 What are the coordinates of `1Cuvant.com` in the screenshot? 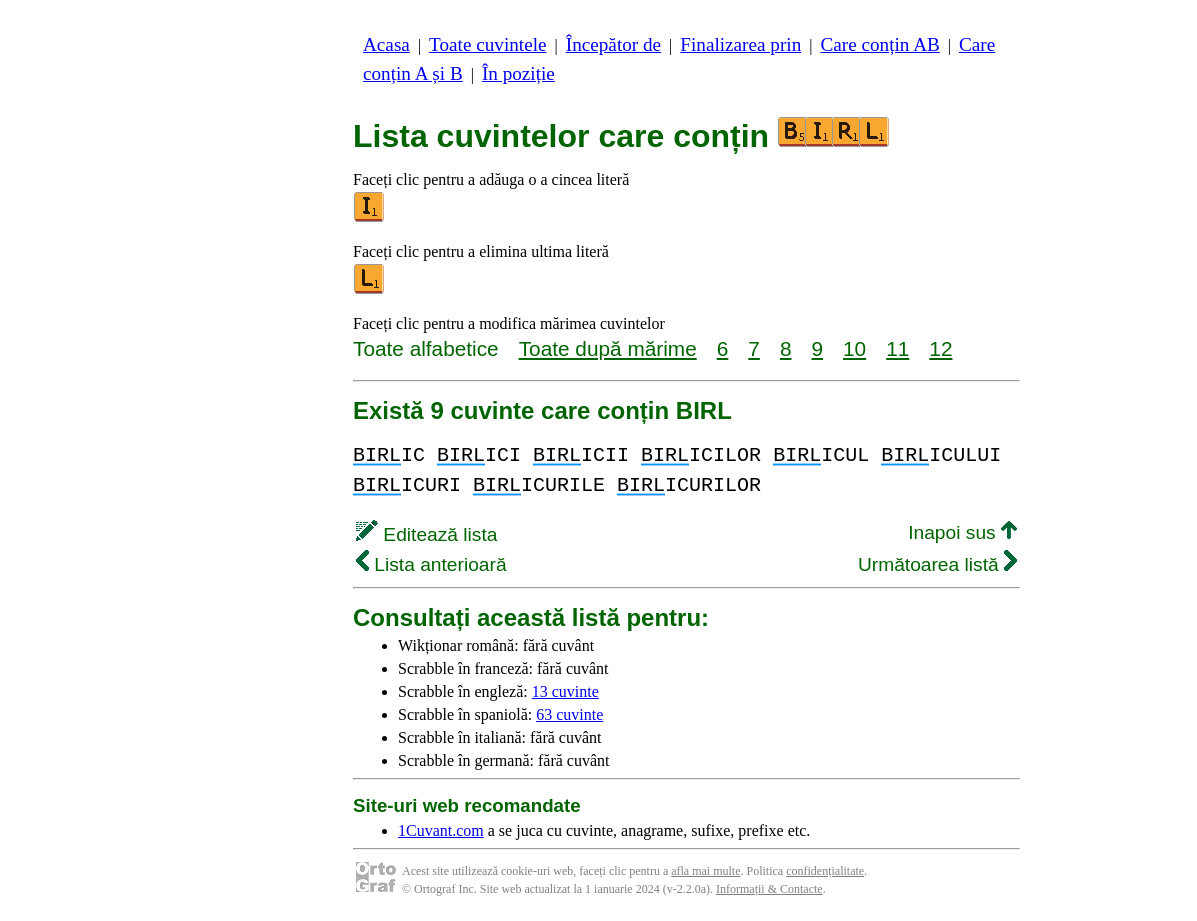 It's located at (441, 830).